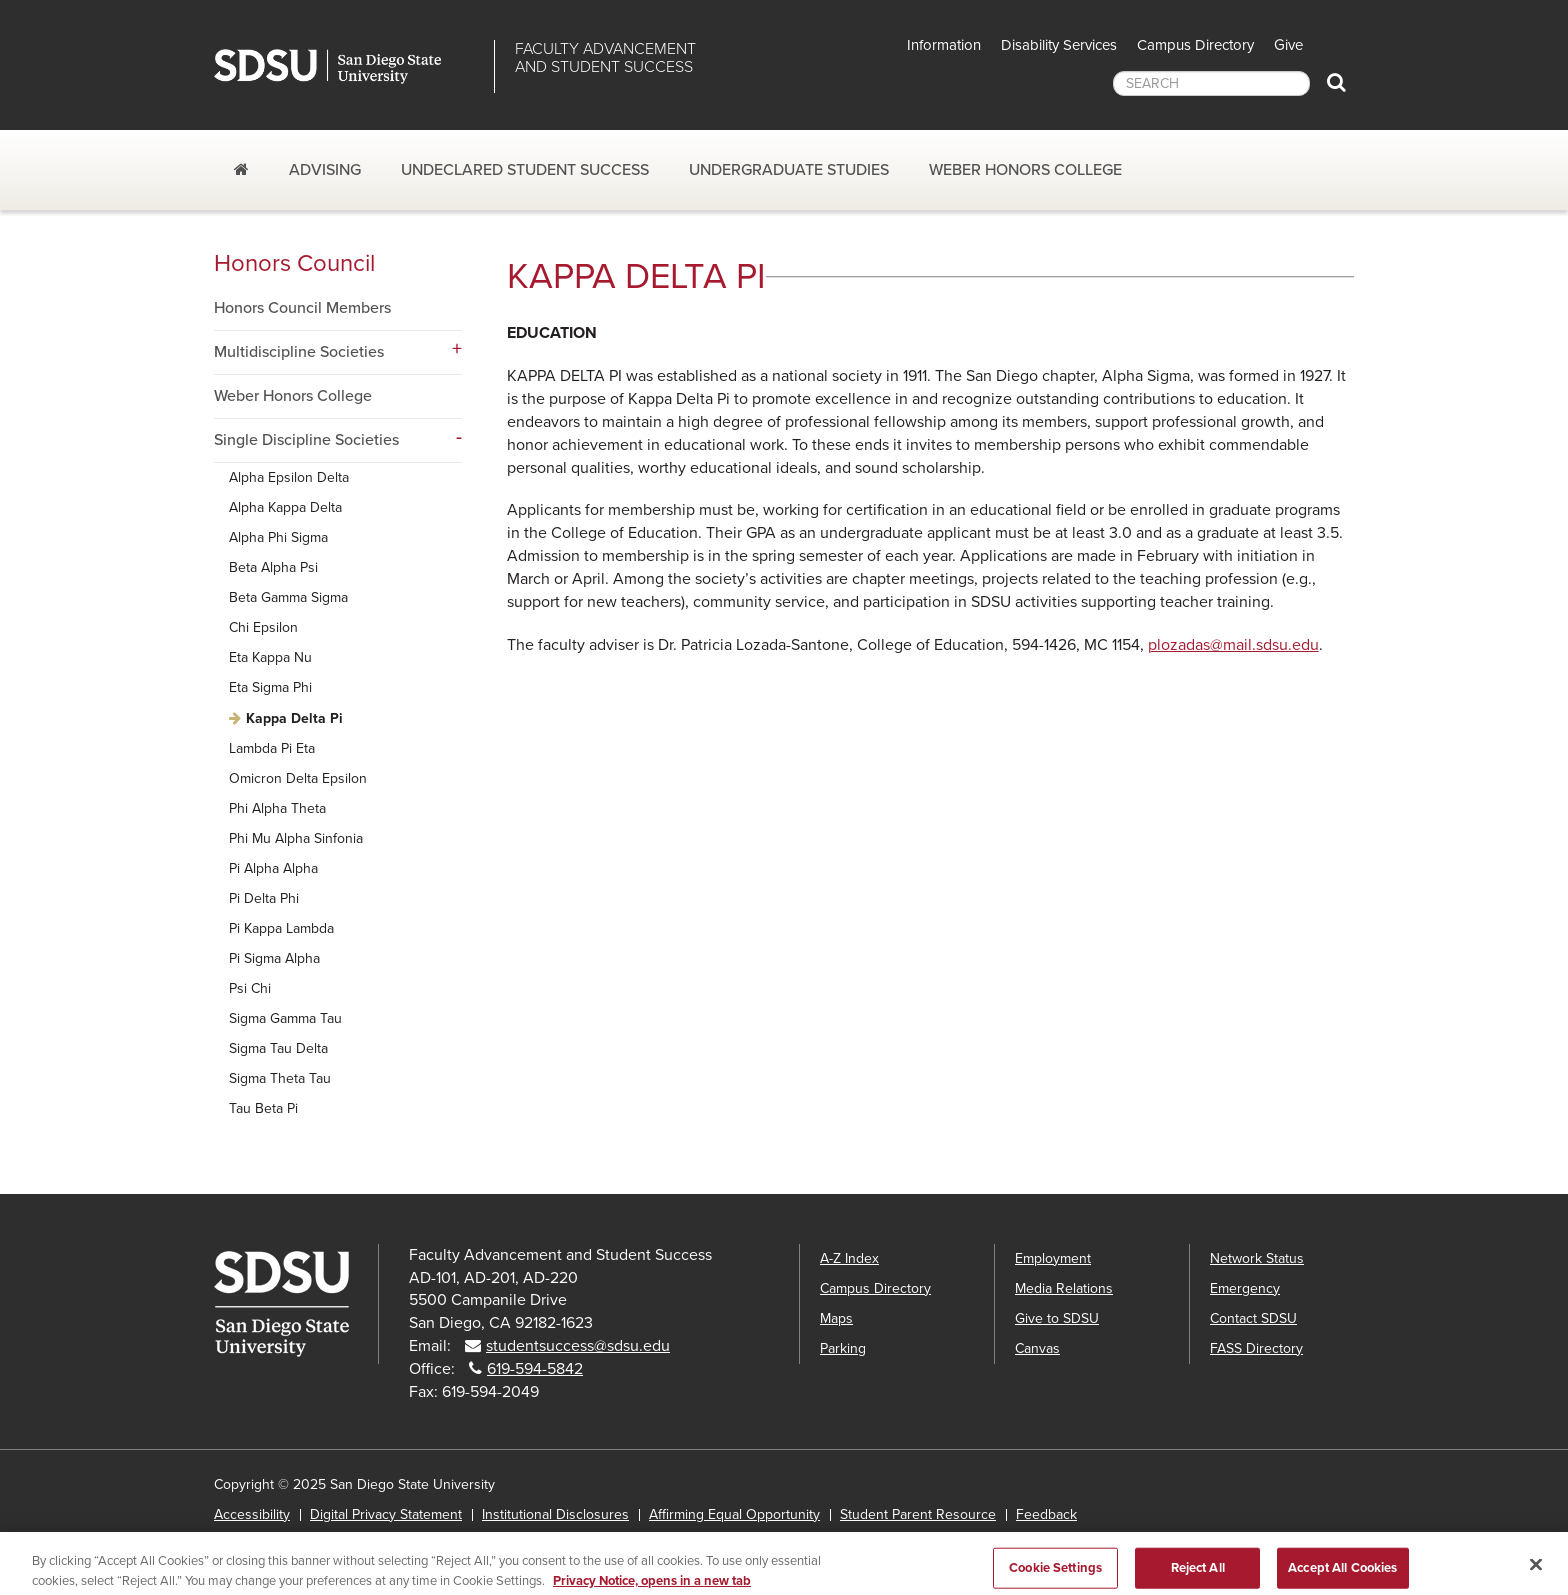 The width and height of the screenshot is (1568, 1595). I want to click on [Close], so click(1536, 1572).